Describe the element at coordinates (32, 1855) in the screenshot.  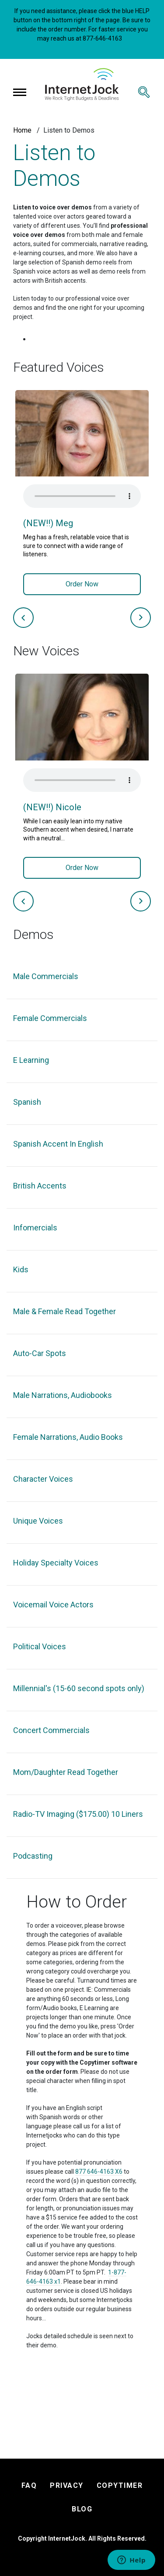
I see `Podcasting` at that location.